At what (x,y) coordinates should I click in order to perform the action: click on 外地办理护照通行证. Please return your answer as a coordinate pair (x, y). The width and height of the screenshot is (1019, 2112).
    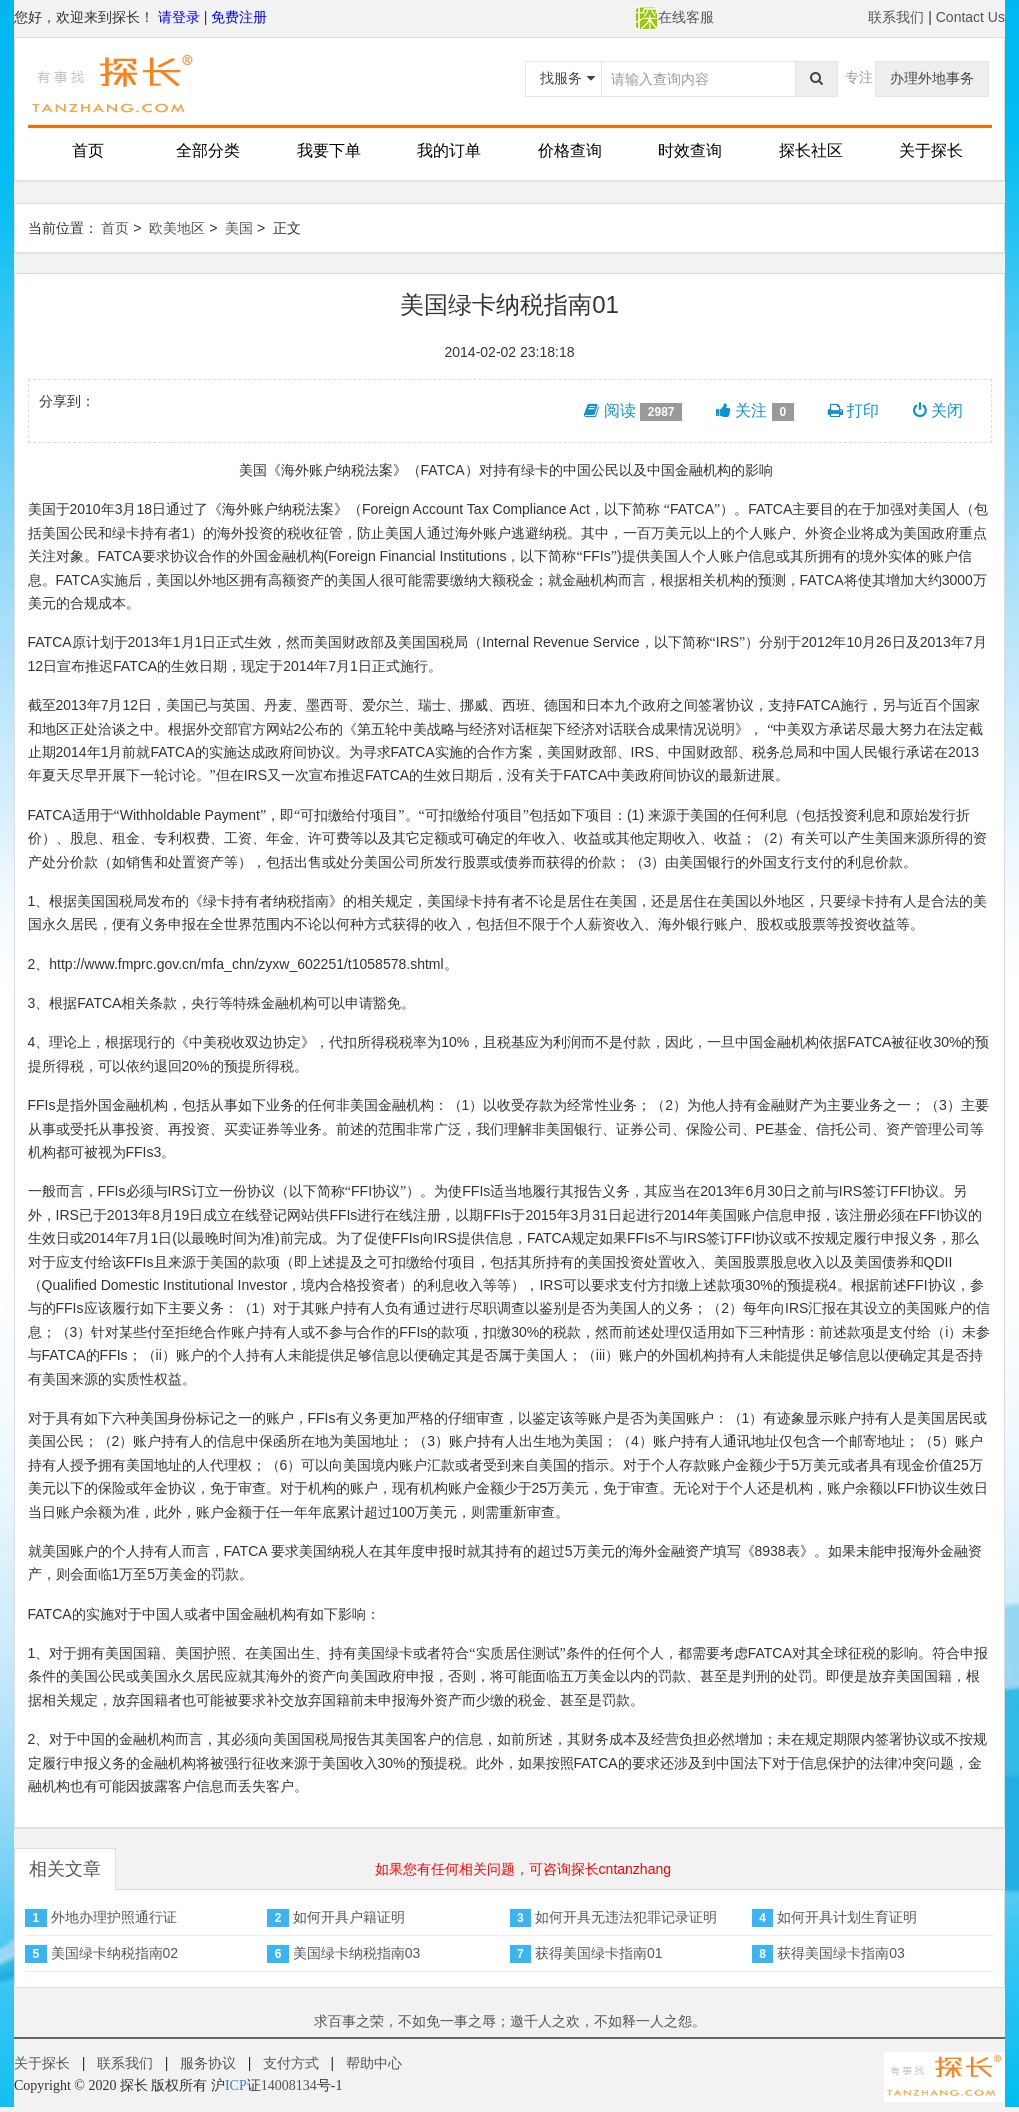
    Looking at the image, I should click on (114, 1917).